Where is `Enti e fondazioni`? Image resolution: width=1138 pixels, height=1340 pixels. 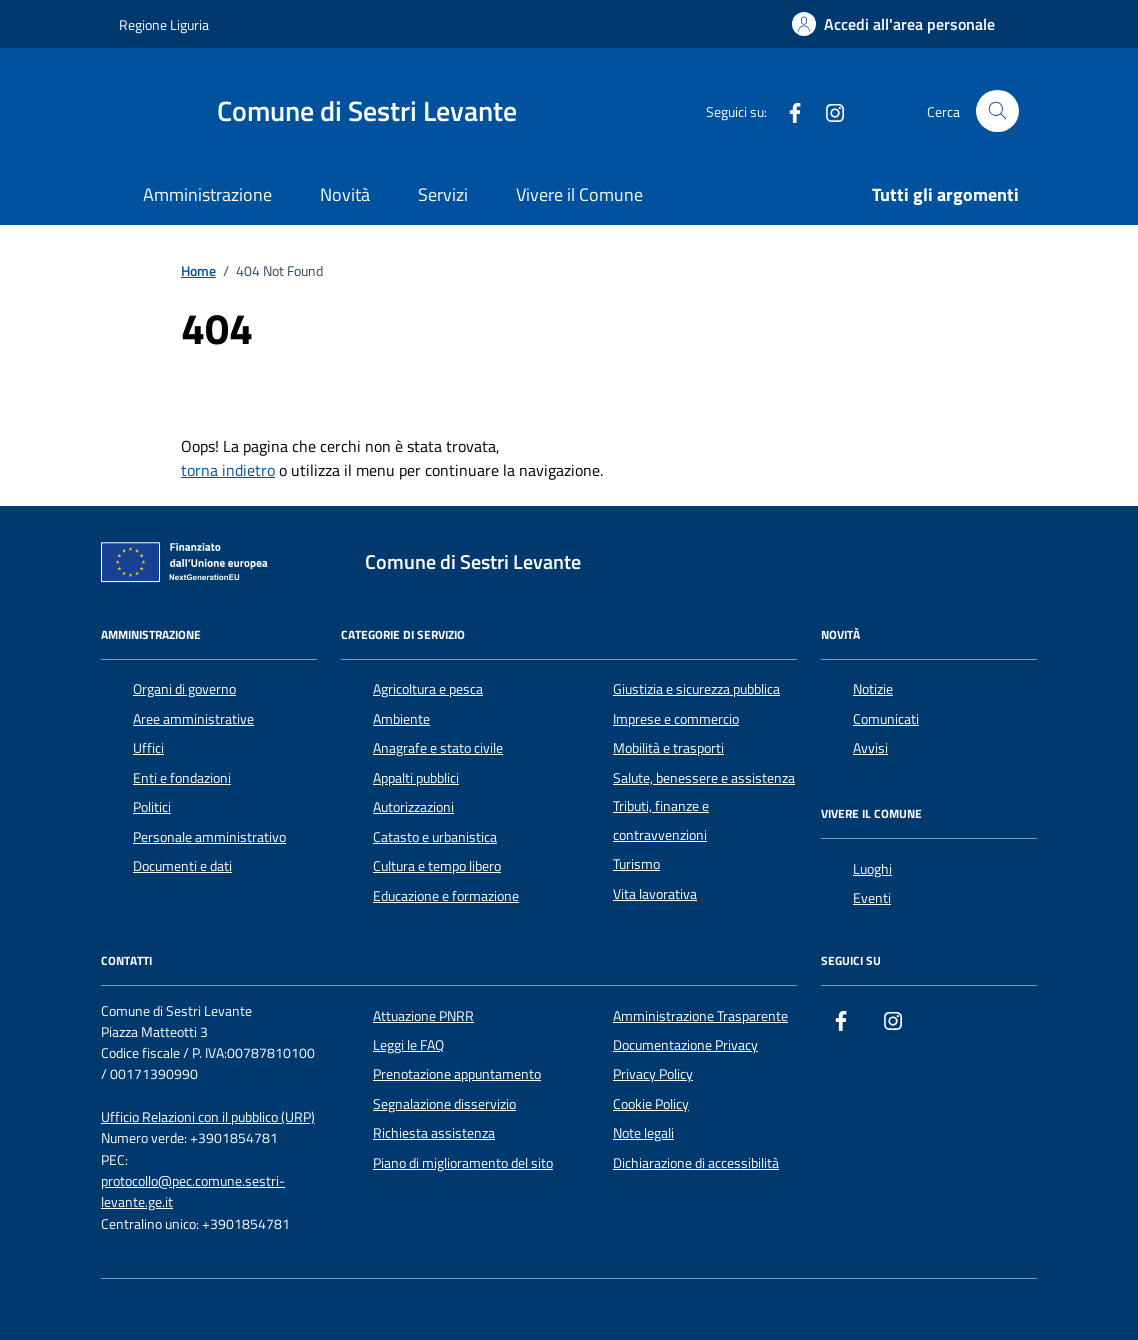 Enti e fondazioni is located at coordinates (182, 778).